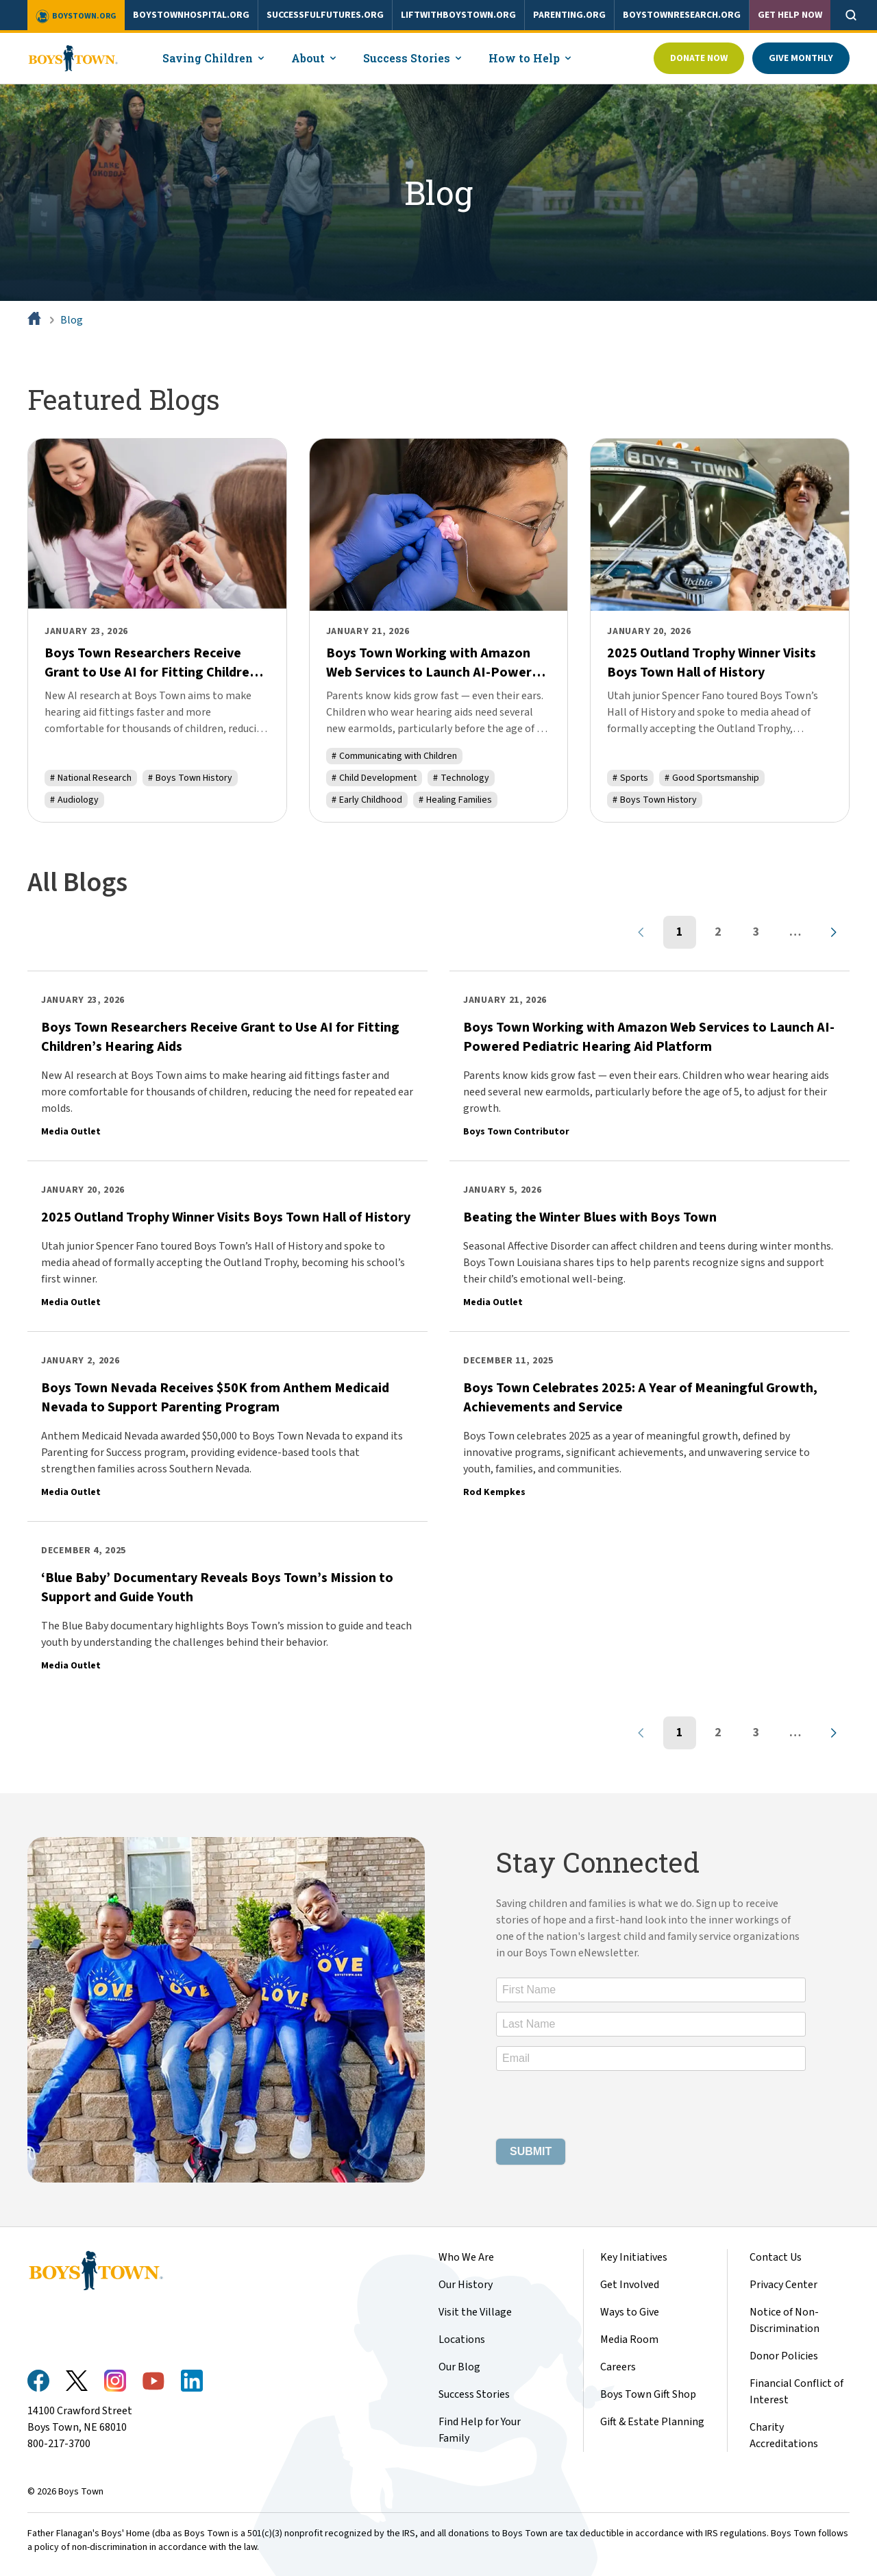  What do you see at coordinates (600, 2107) in the screenshot?
I see `[presentation]` at bounding box center [600, 2107].